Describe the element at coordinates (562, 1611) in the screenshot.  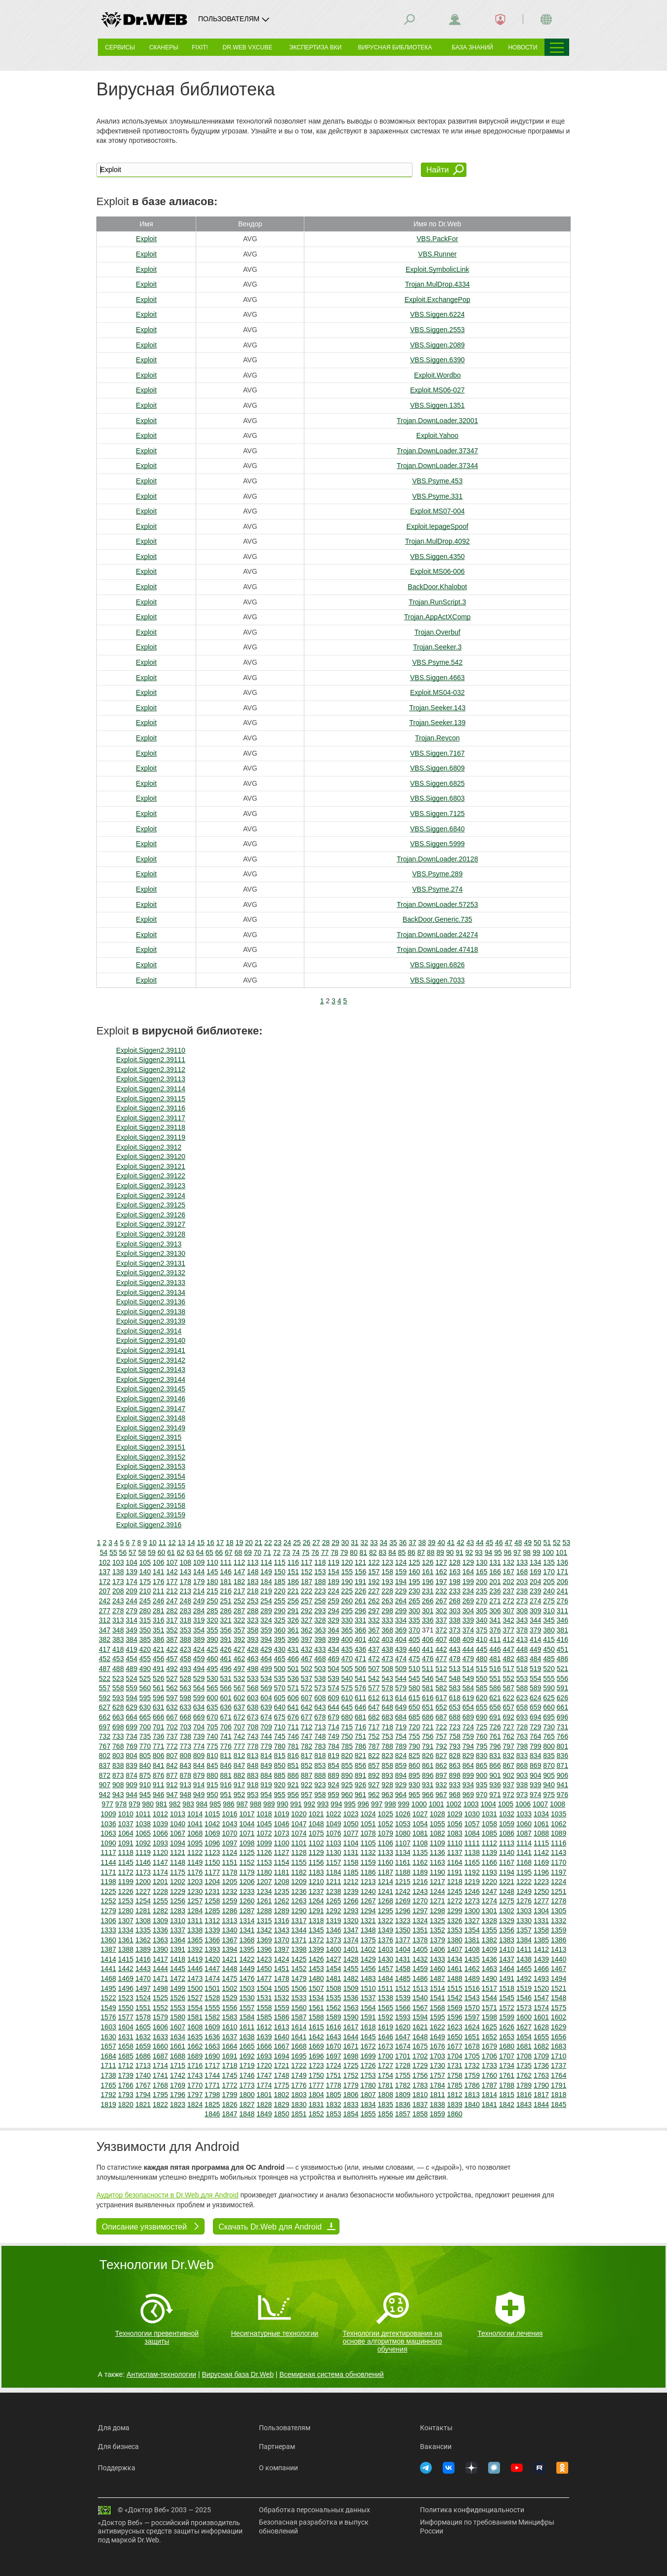
I see `311` at that location.